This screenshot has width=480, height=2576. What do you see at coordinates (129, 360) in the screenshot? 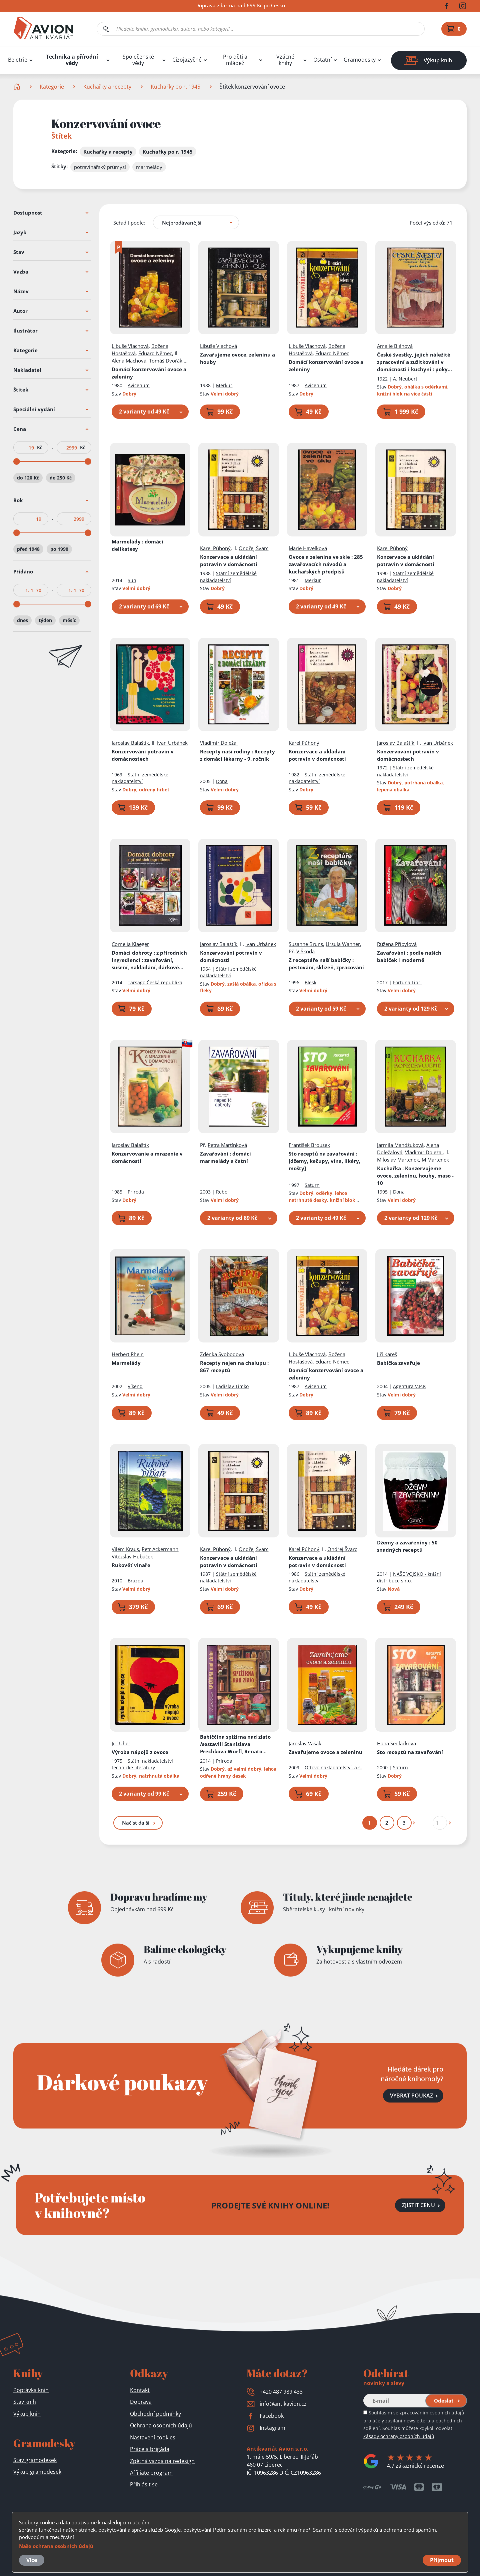
I see `Alena Machová` at bounding box center [129, 360].